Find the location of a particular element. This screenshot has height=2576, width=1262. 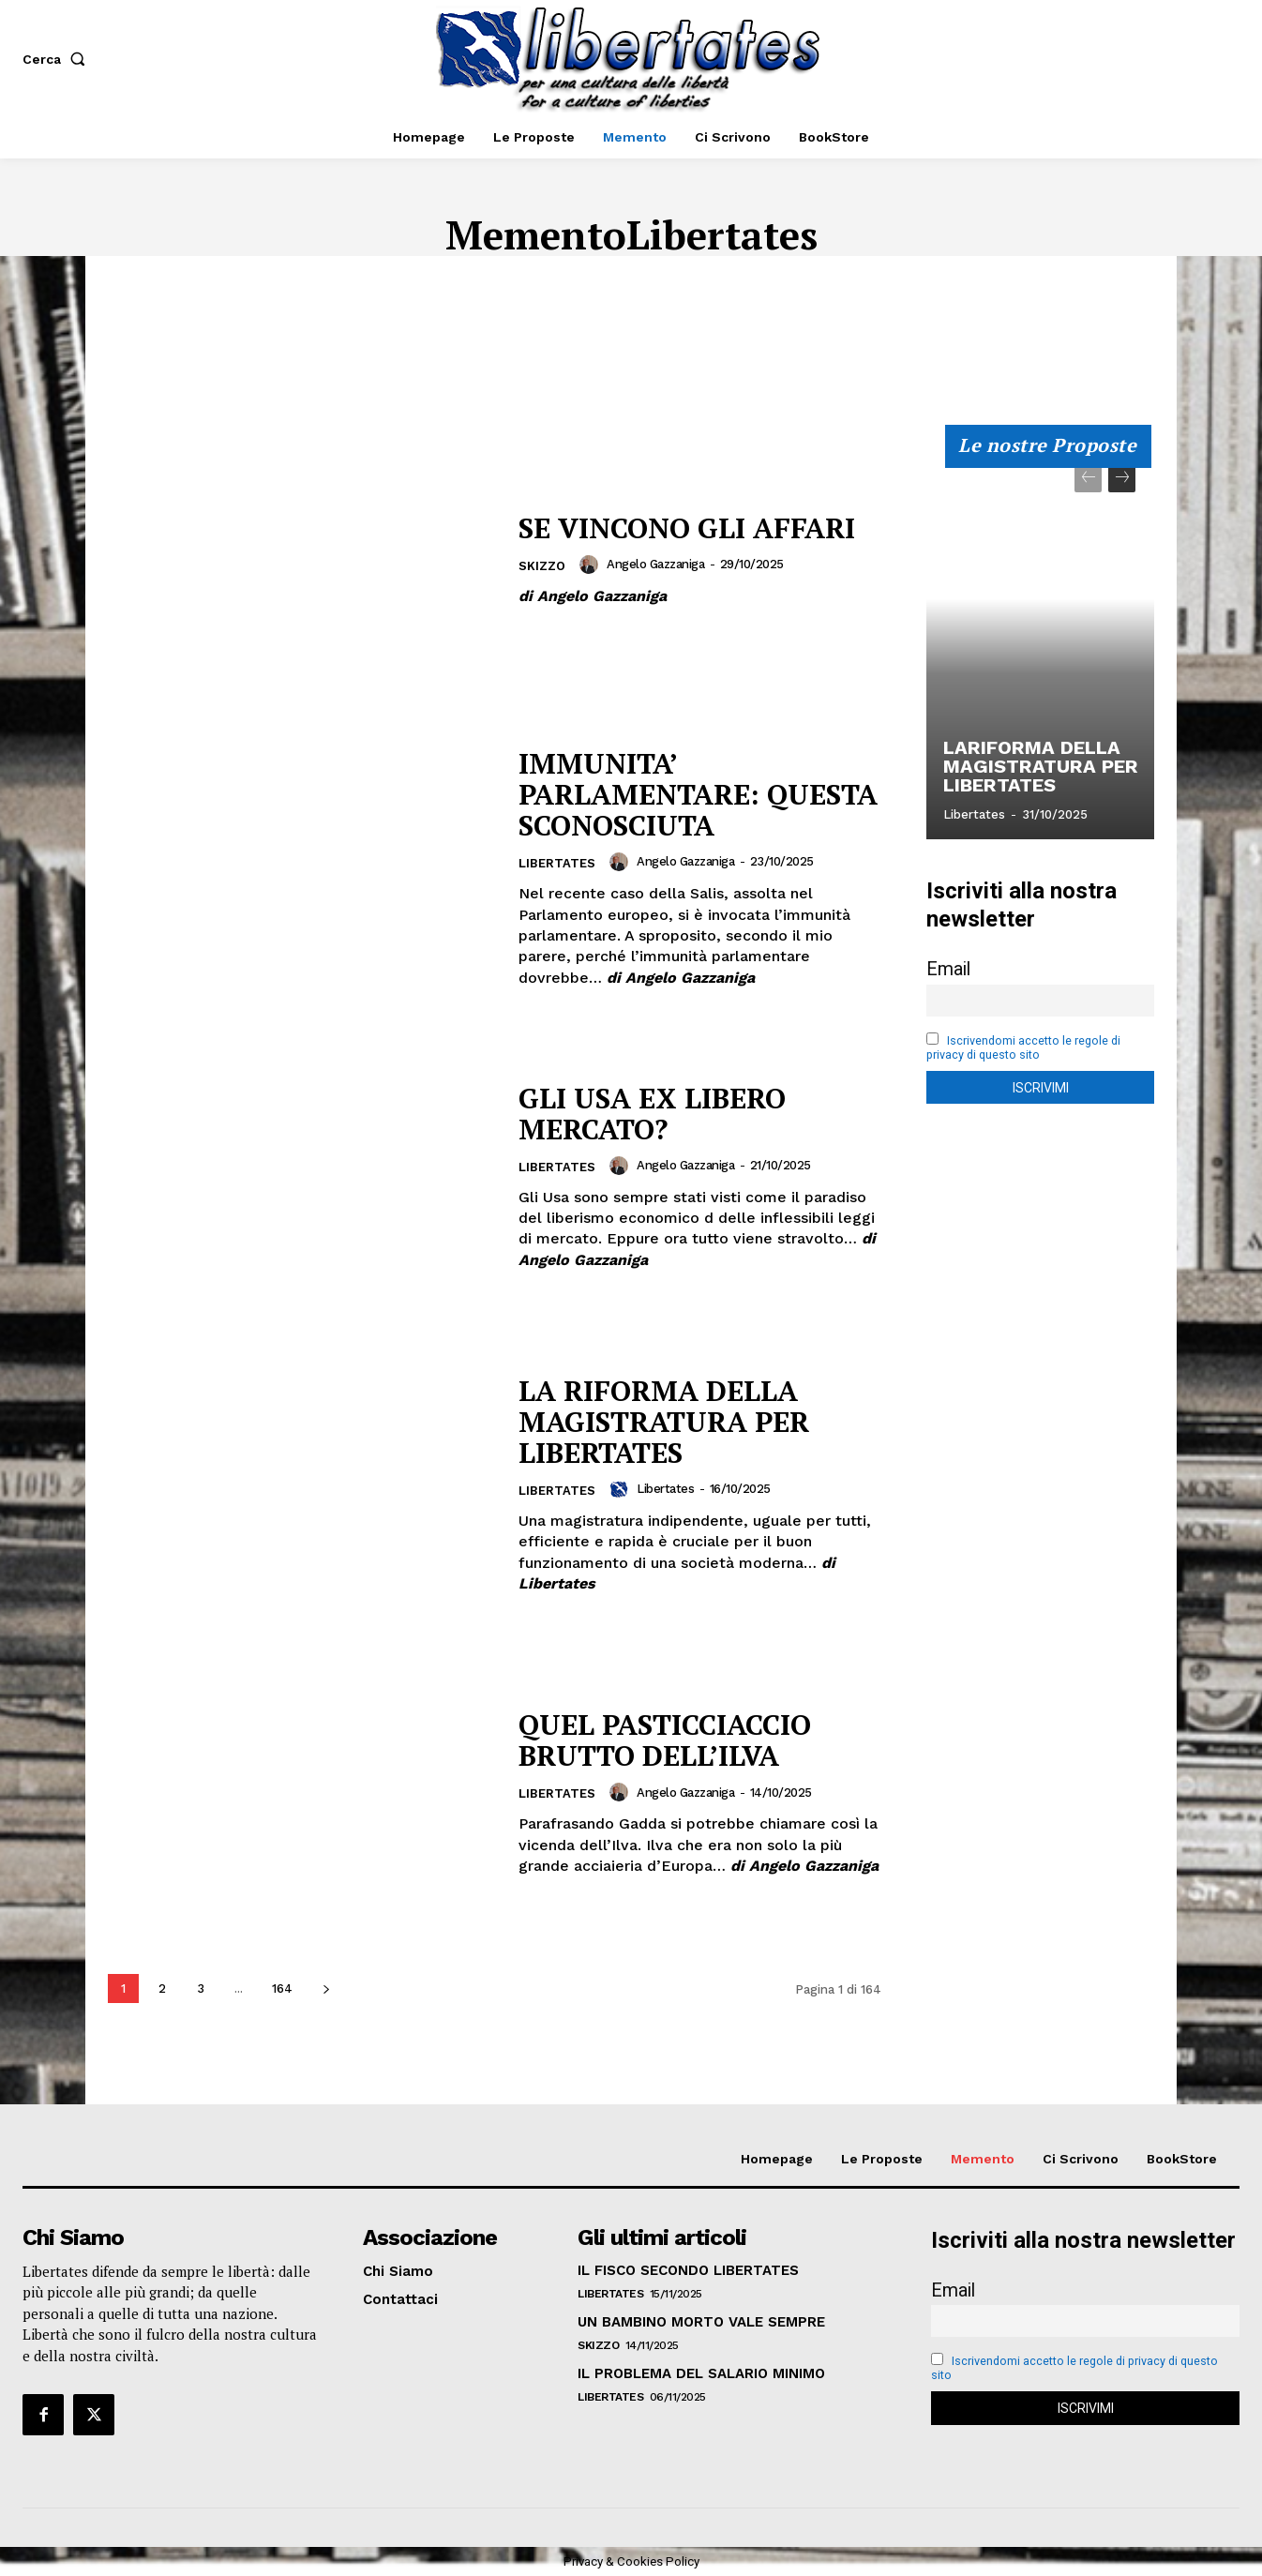

LARIFORMA DELLA MAGISTRATURA PER LIBERTATES is located at coordinates (1038, 766).